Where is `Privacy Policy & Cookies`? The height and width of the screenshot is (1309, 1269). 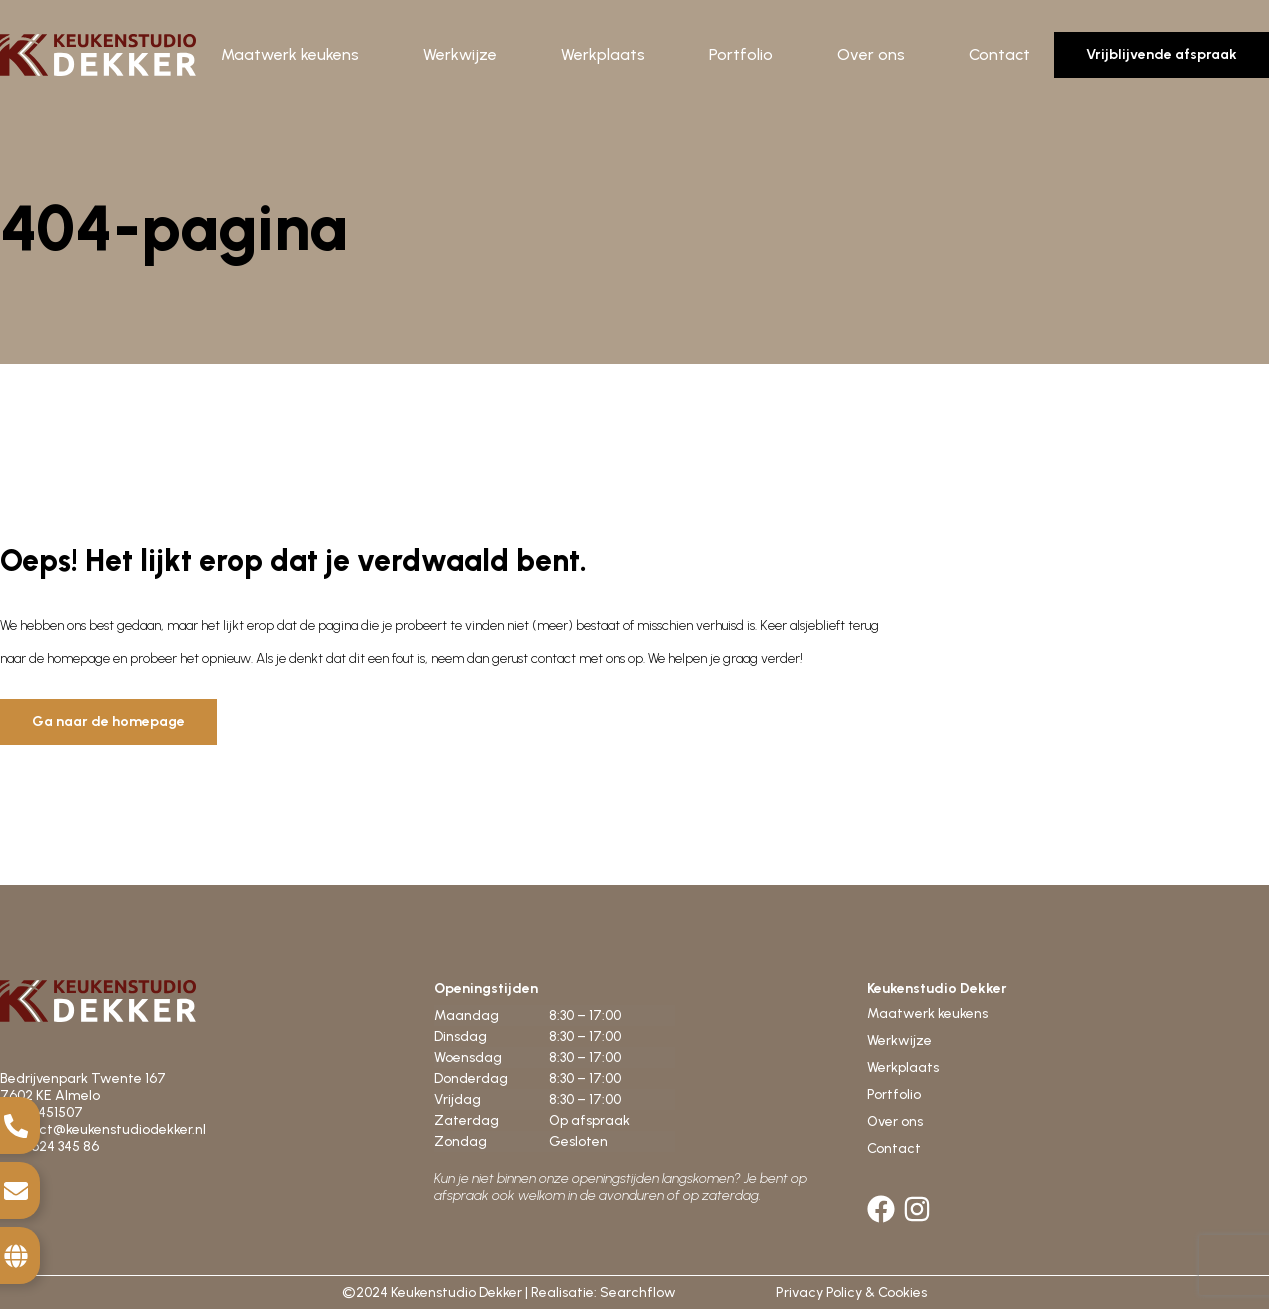 Privacy Policy & Cookies is located at coordinates (851, 1292).